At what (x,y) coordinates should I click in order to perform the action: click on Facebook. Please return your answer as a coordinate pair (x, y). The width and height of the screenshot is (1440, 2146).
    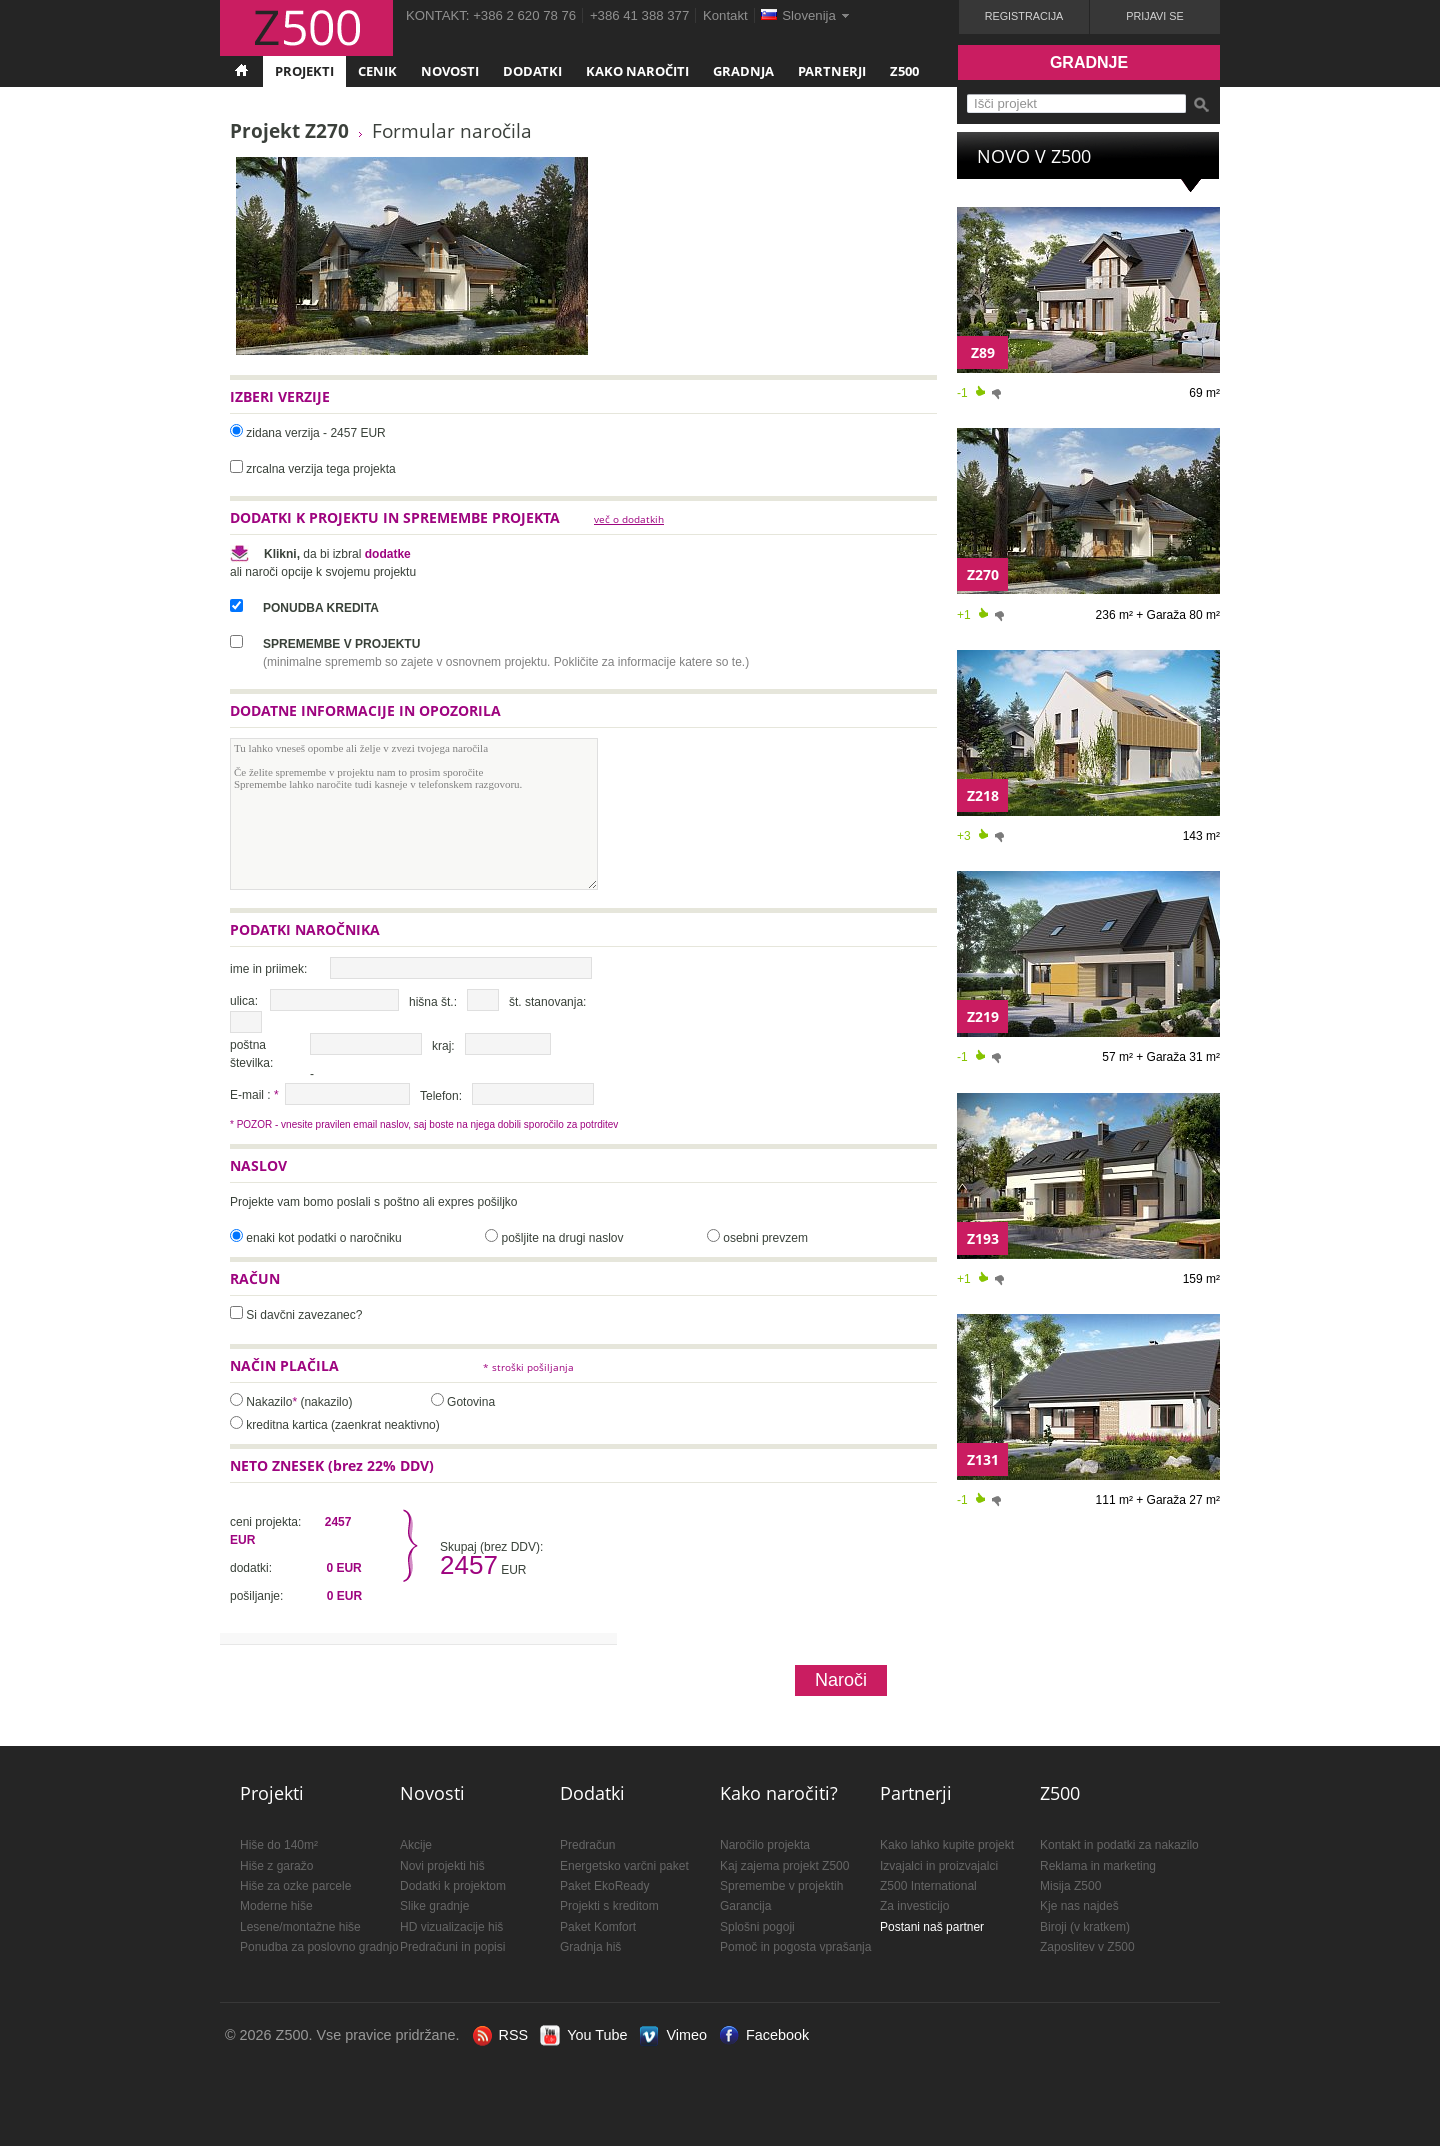
    Looking at the image, I should click on (777, 2035).